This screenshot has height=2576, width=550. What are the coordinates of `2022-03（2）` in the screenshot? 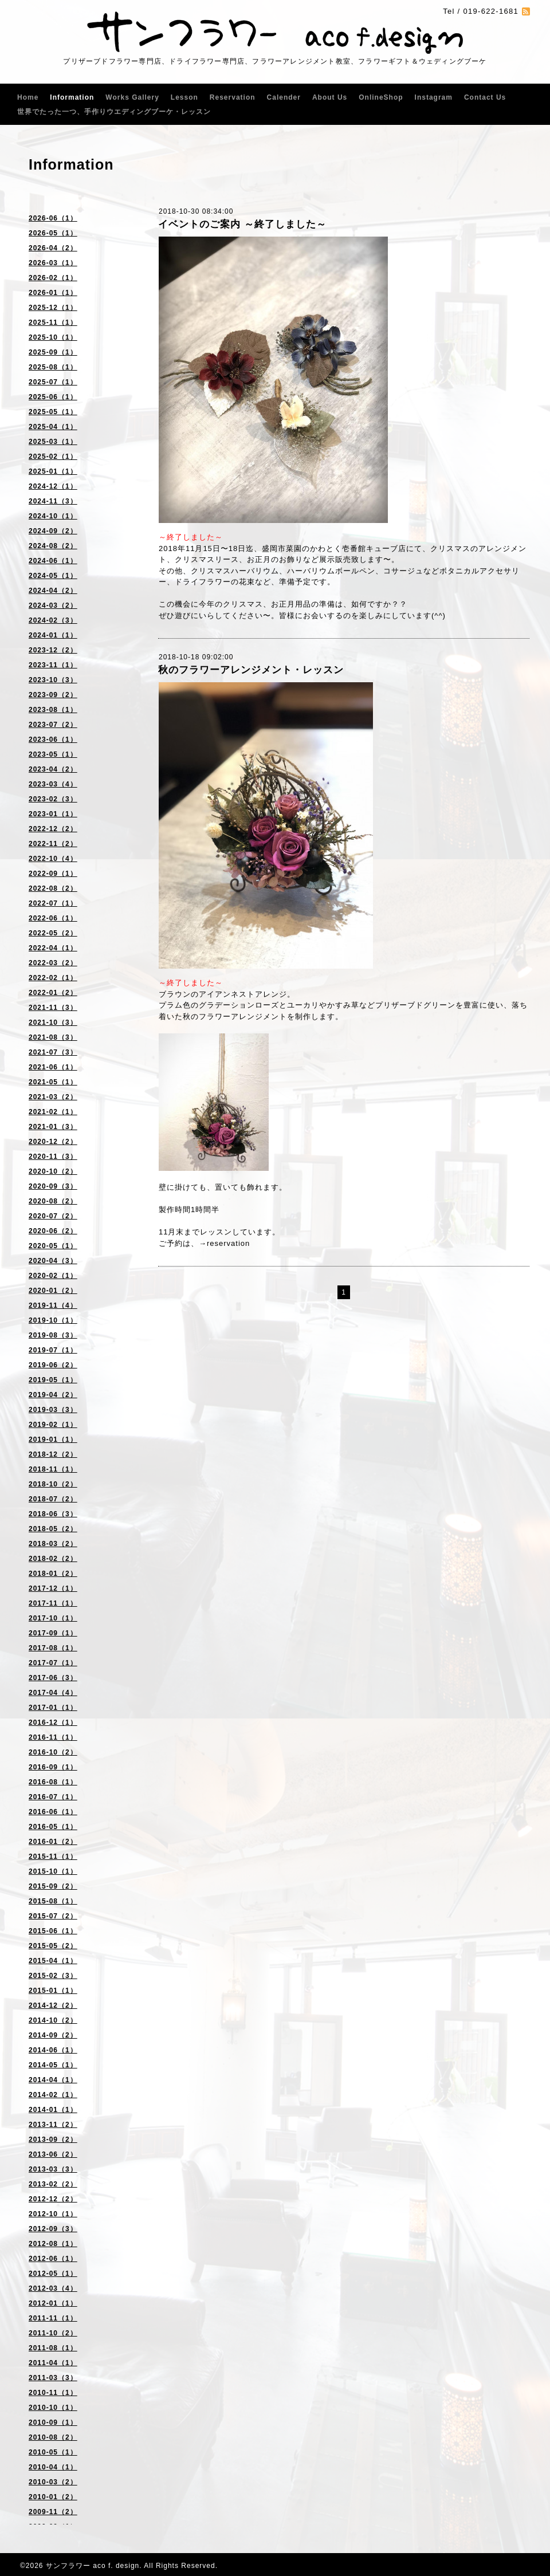 It's located at (53, 963).